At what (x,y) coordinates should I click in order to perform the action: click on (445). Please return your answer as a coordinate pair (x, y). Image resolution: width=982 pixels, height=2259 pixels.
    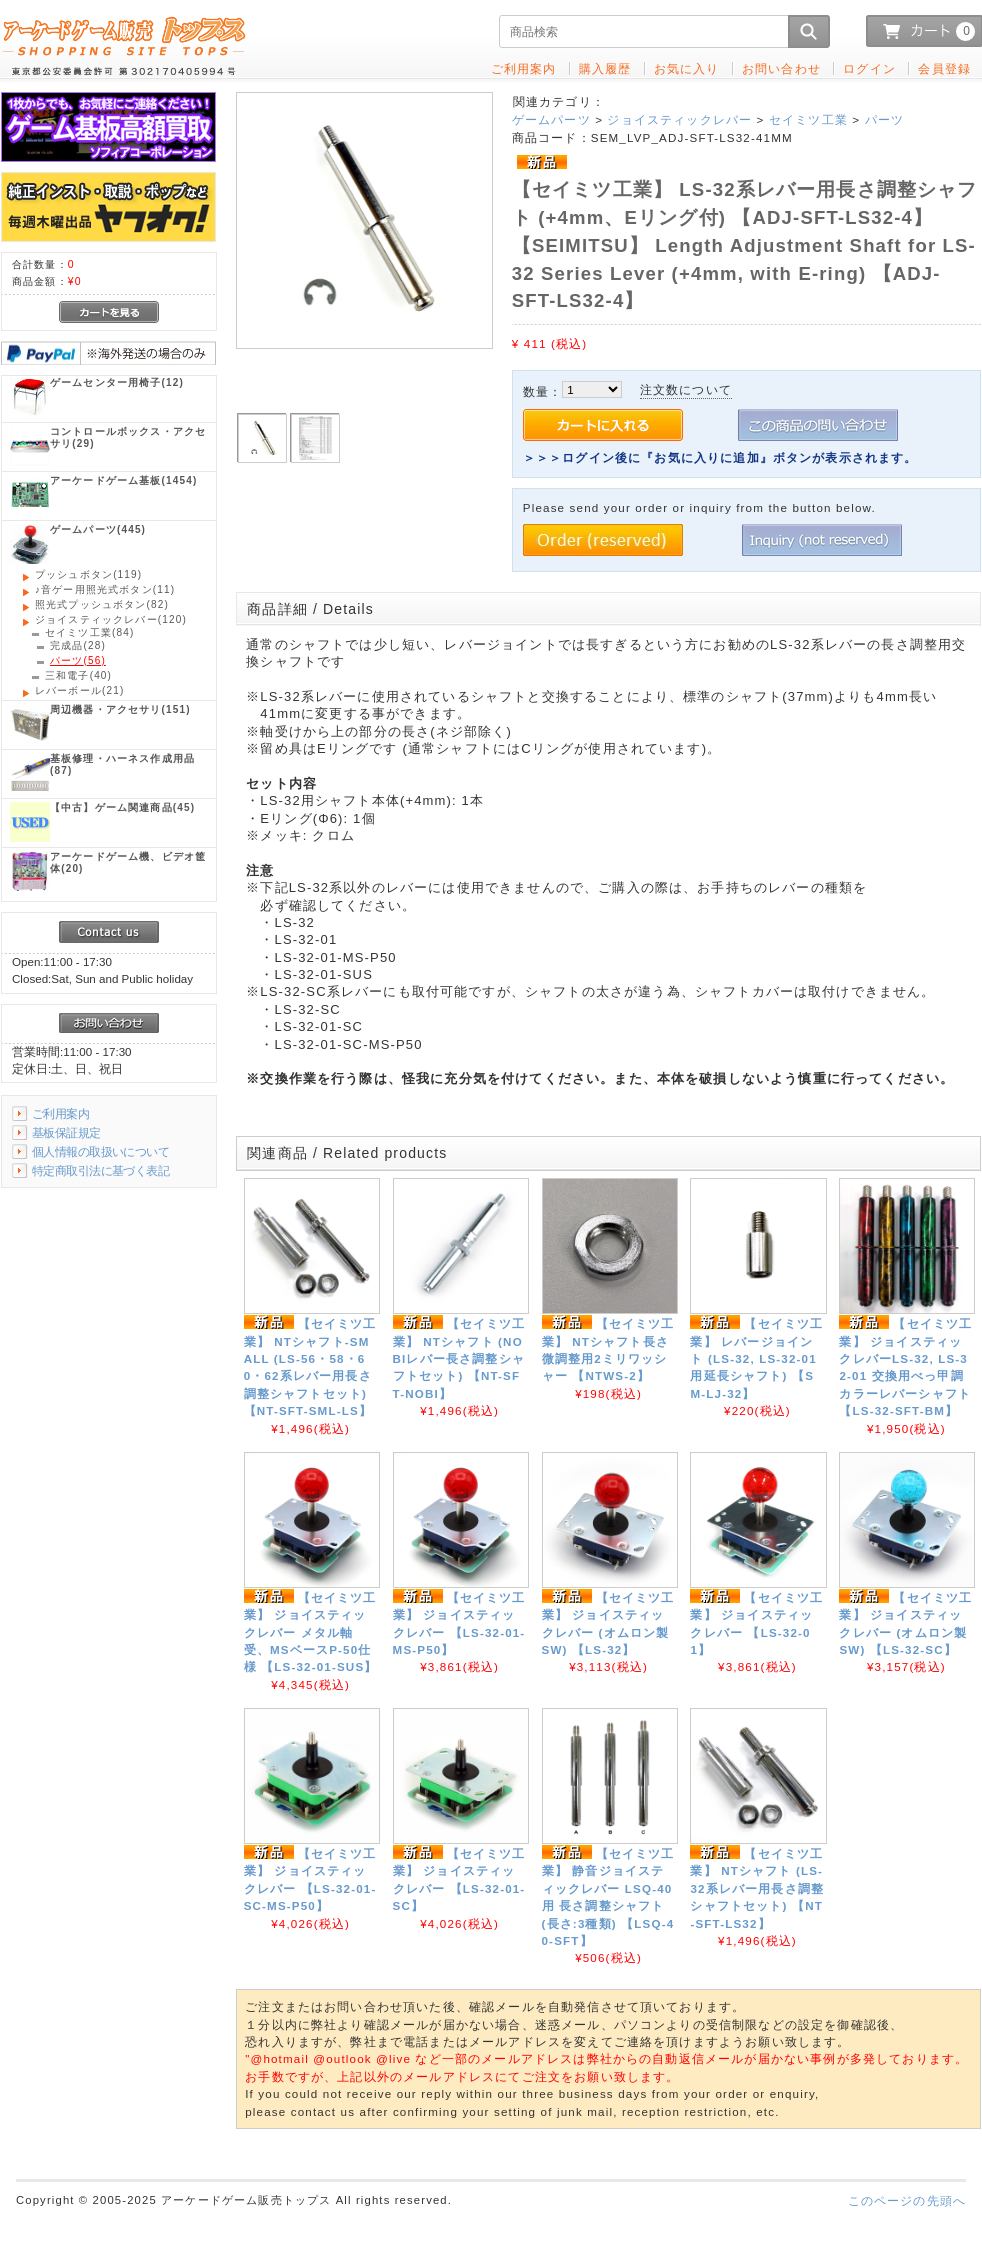
    Looking at the image, I should click on (98, 529).